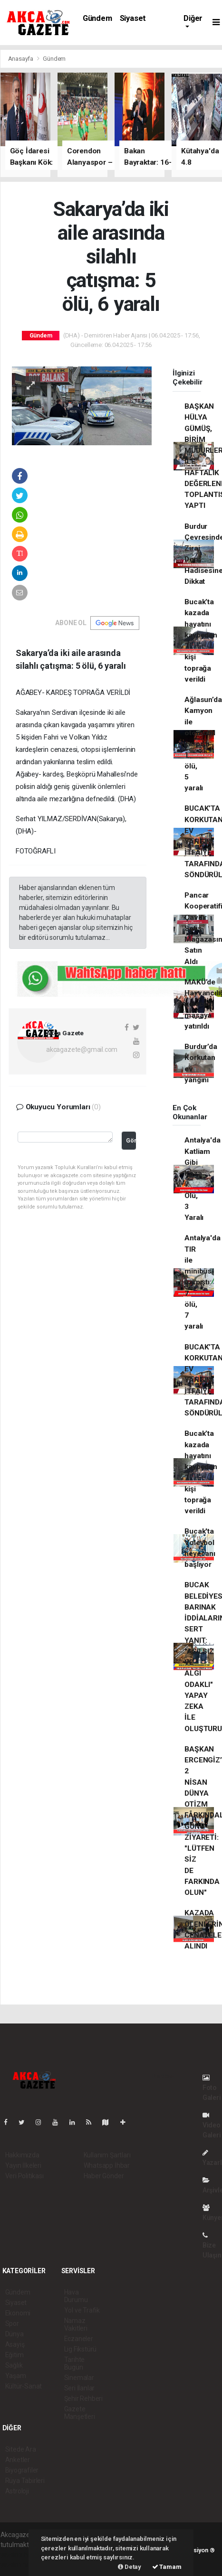 This screenshot has height=2576, width=222. What do you see at coordinates (79, 2412) in the screenshot?
I see `Gazete Manşetleri` at bounding box center [79, 2412].